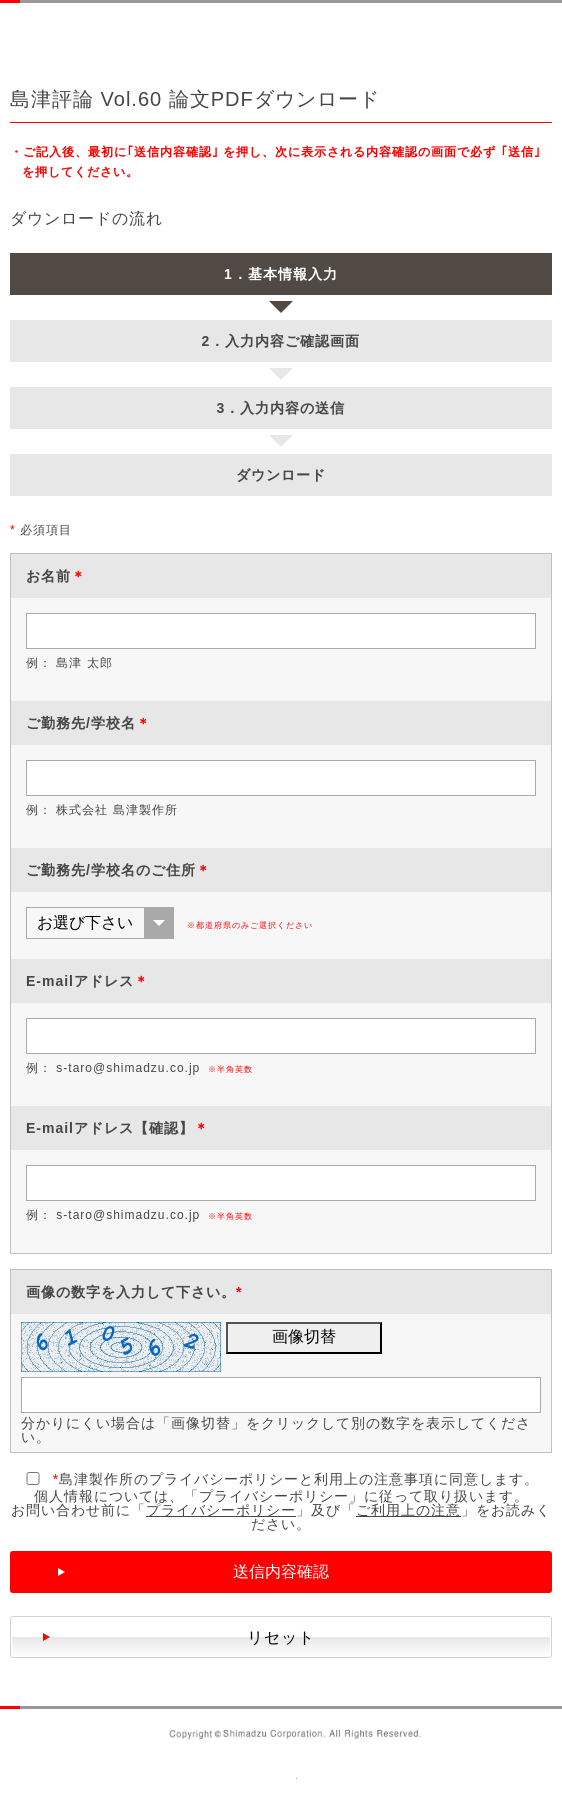 The height and width of the screenshot is (1817, 562). What do you see at coordinates (87, 34) in the screenshot?
I see `SHIMADZU` at bounding box center [87, 34].